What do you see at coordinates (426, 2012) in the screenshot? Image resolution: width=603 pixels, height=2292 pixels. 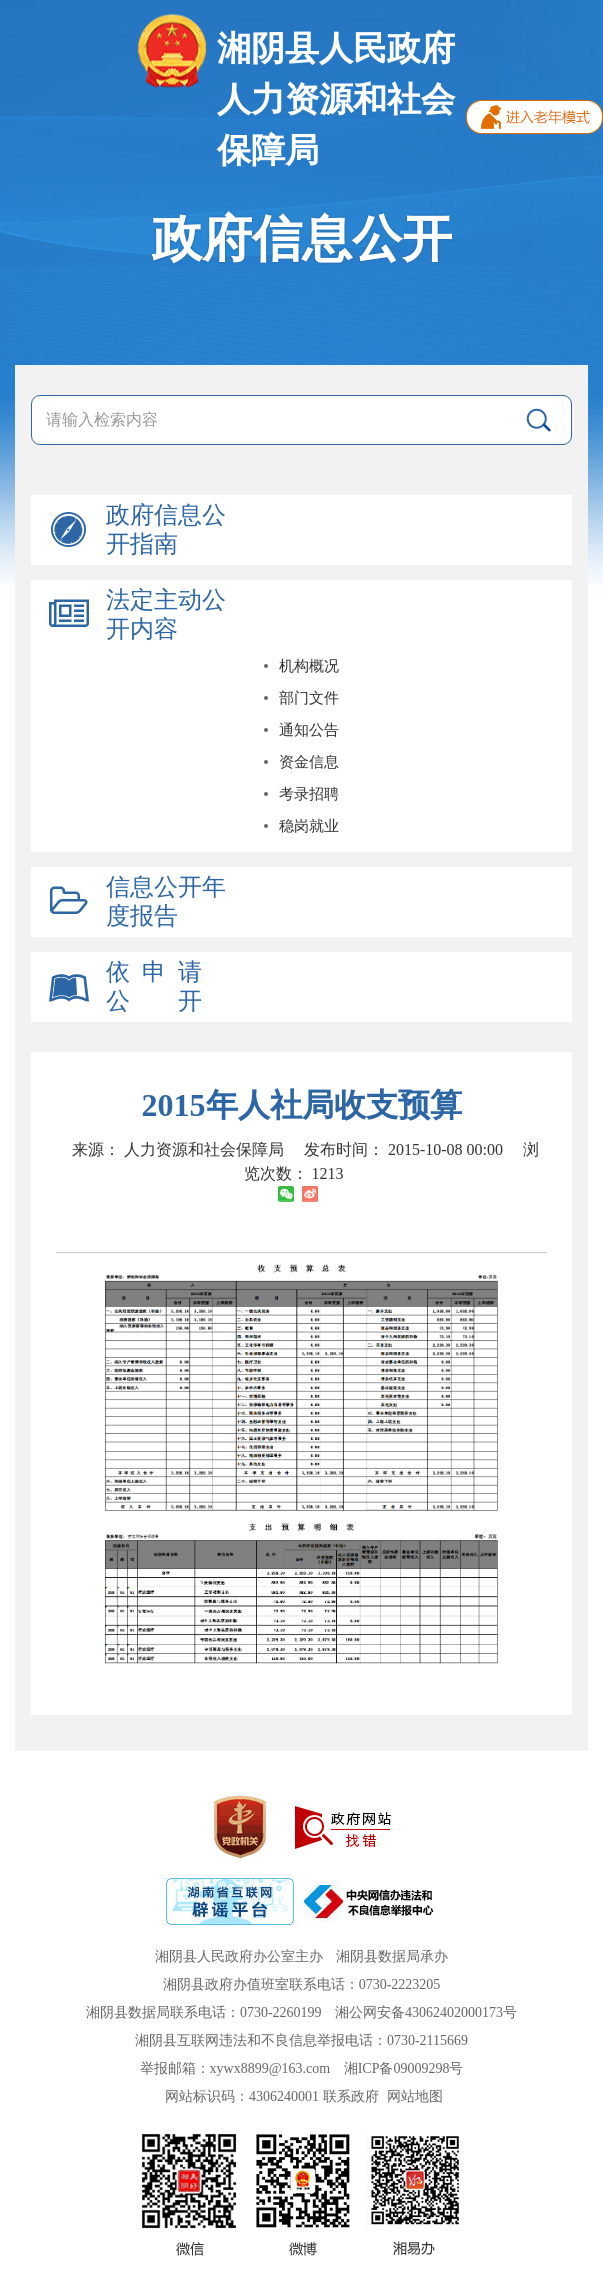 I see `湘公网安备43062402000173号` at bounding box center [426, 2012].